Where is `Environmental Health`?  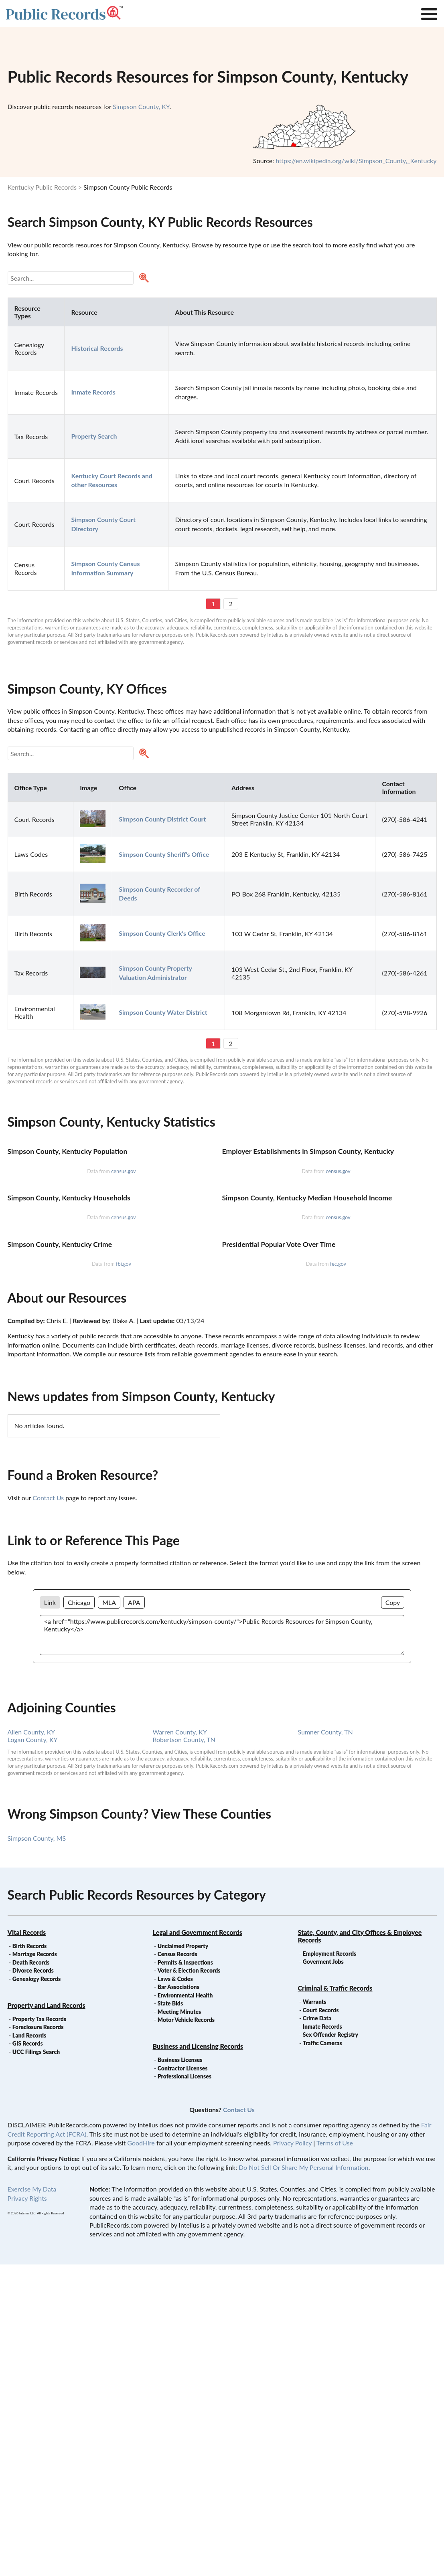 Environmental Health is located at coordinates (185, 2306).